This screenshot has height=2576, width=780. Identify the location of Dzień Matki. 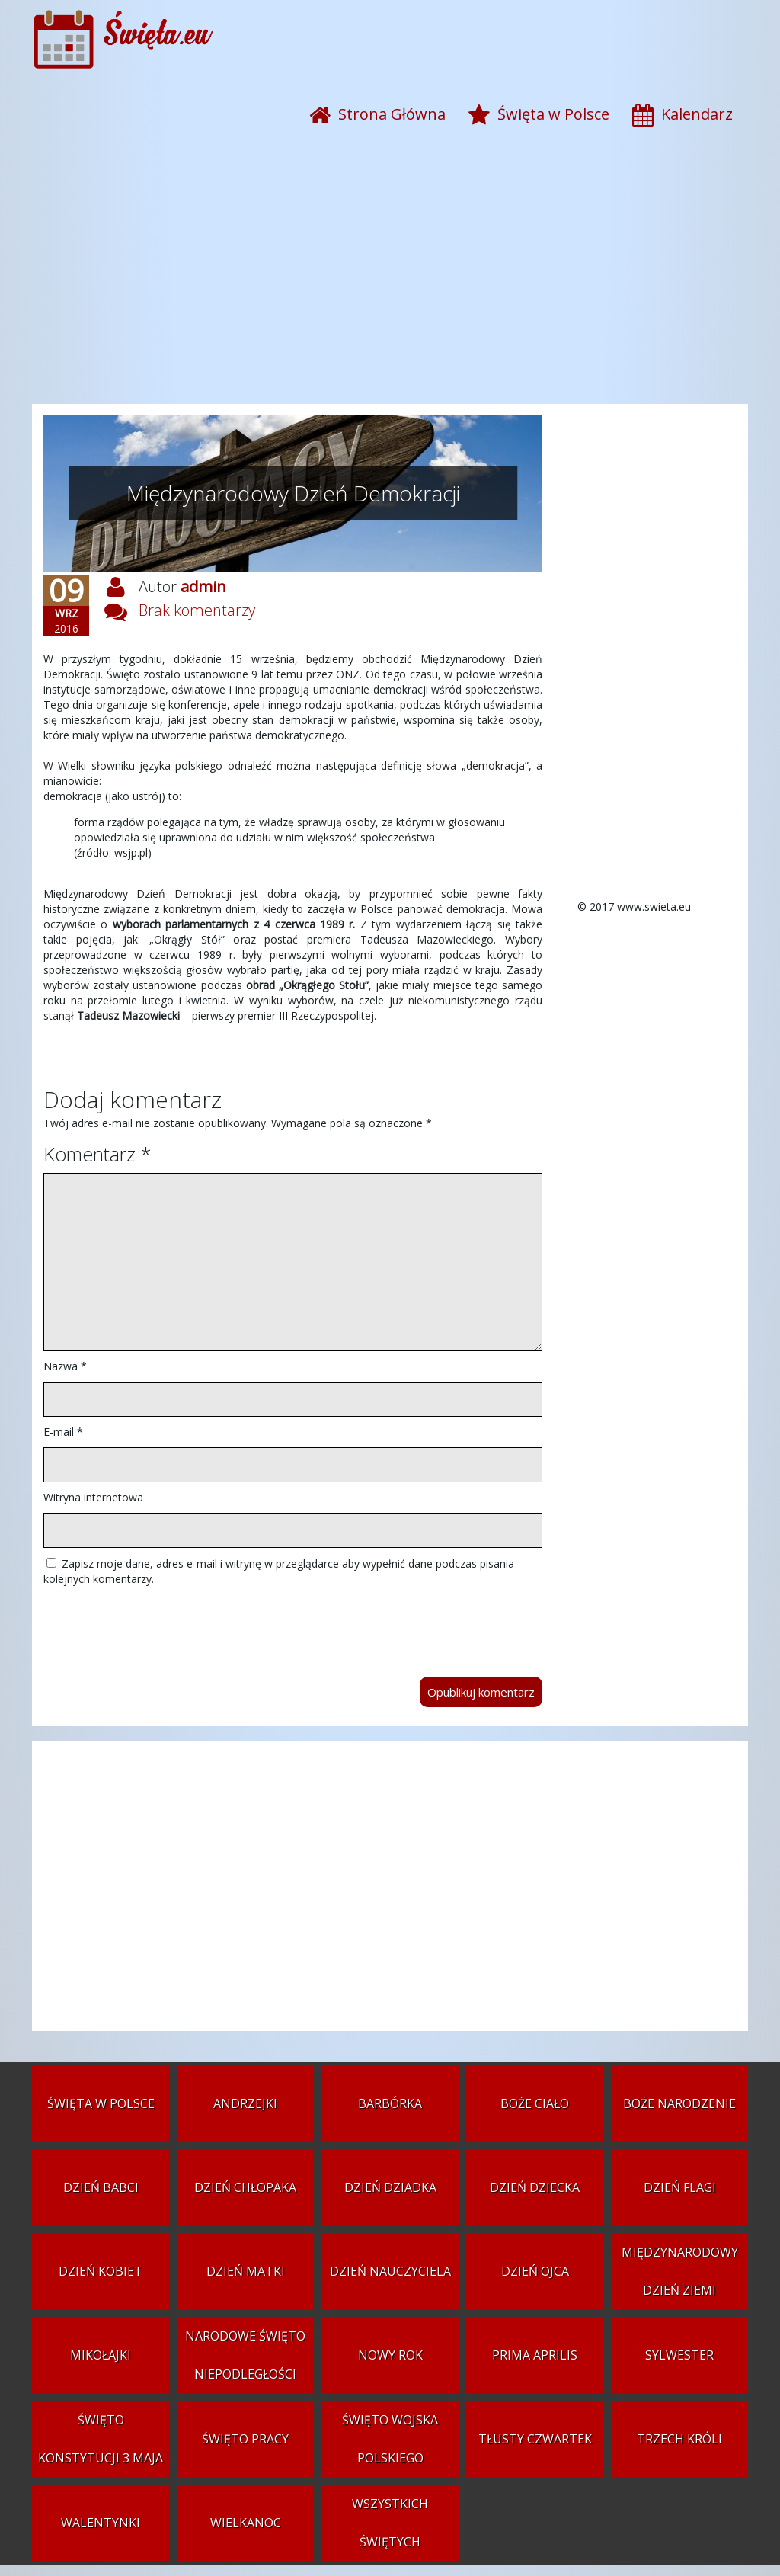
(245, 2271).